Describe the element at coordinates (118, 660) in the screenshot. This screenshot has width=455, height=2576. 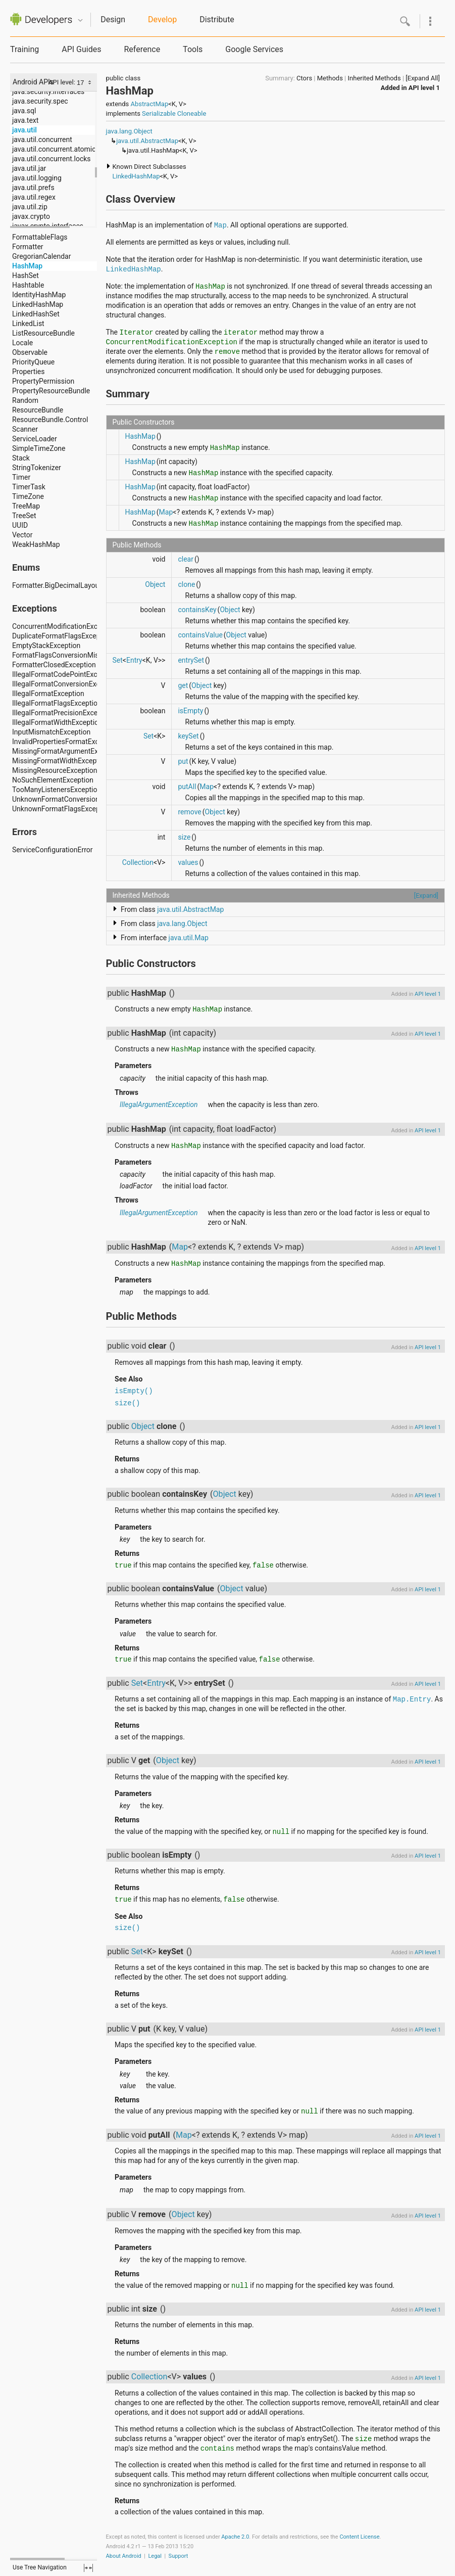
I see `Set` at that location.